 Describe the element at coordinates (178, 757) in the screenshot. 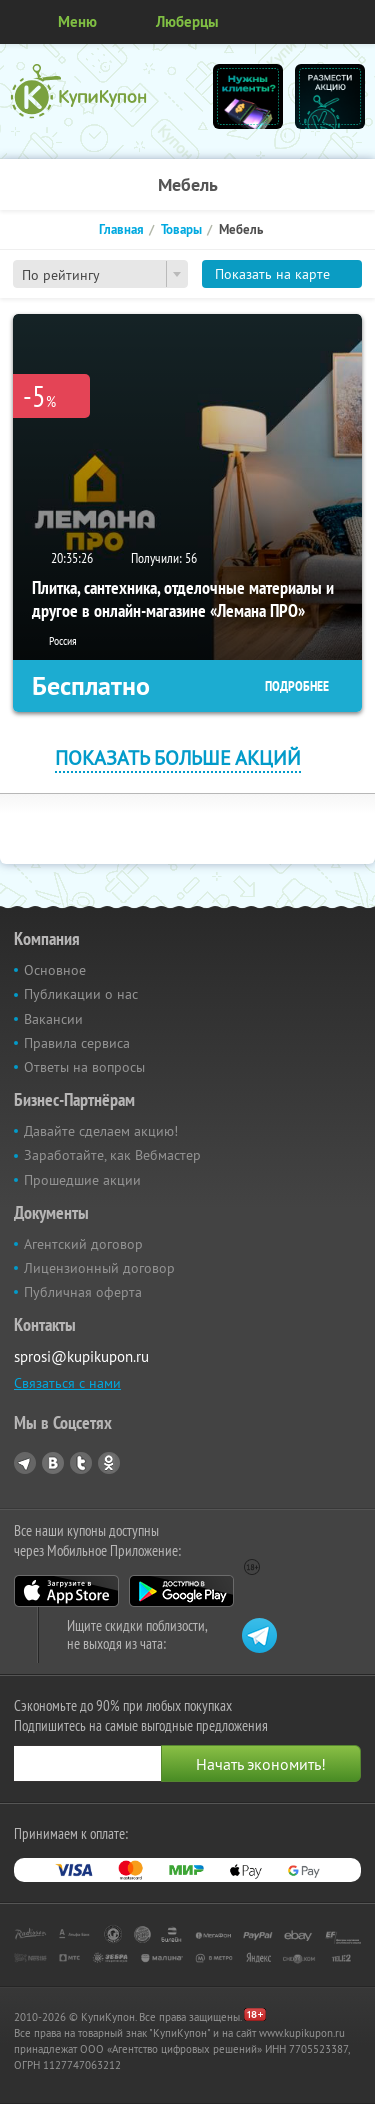

I see `Показать больше акций` at that location.